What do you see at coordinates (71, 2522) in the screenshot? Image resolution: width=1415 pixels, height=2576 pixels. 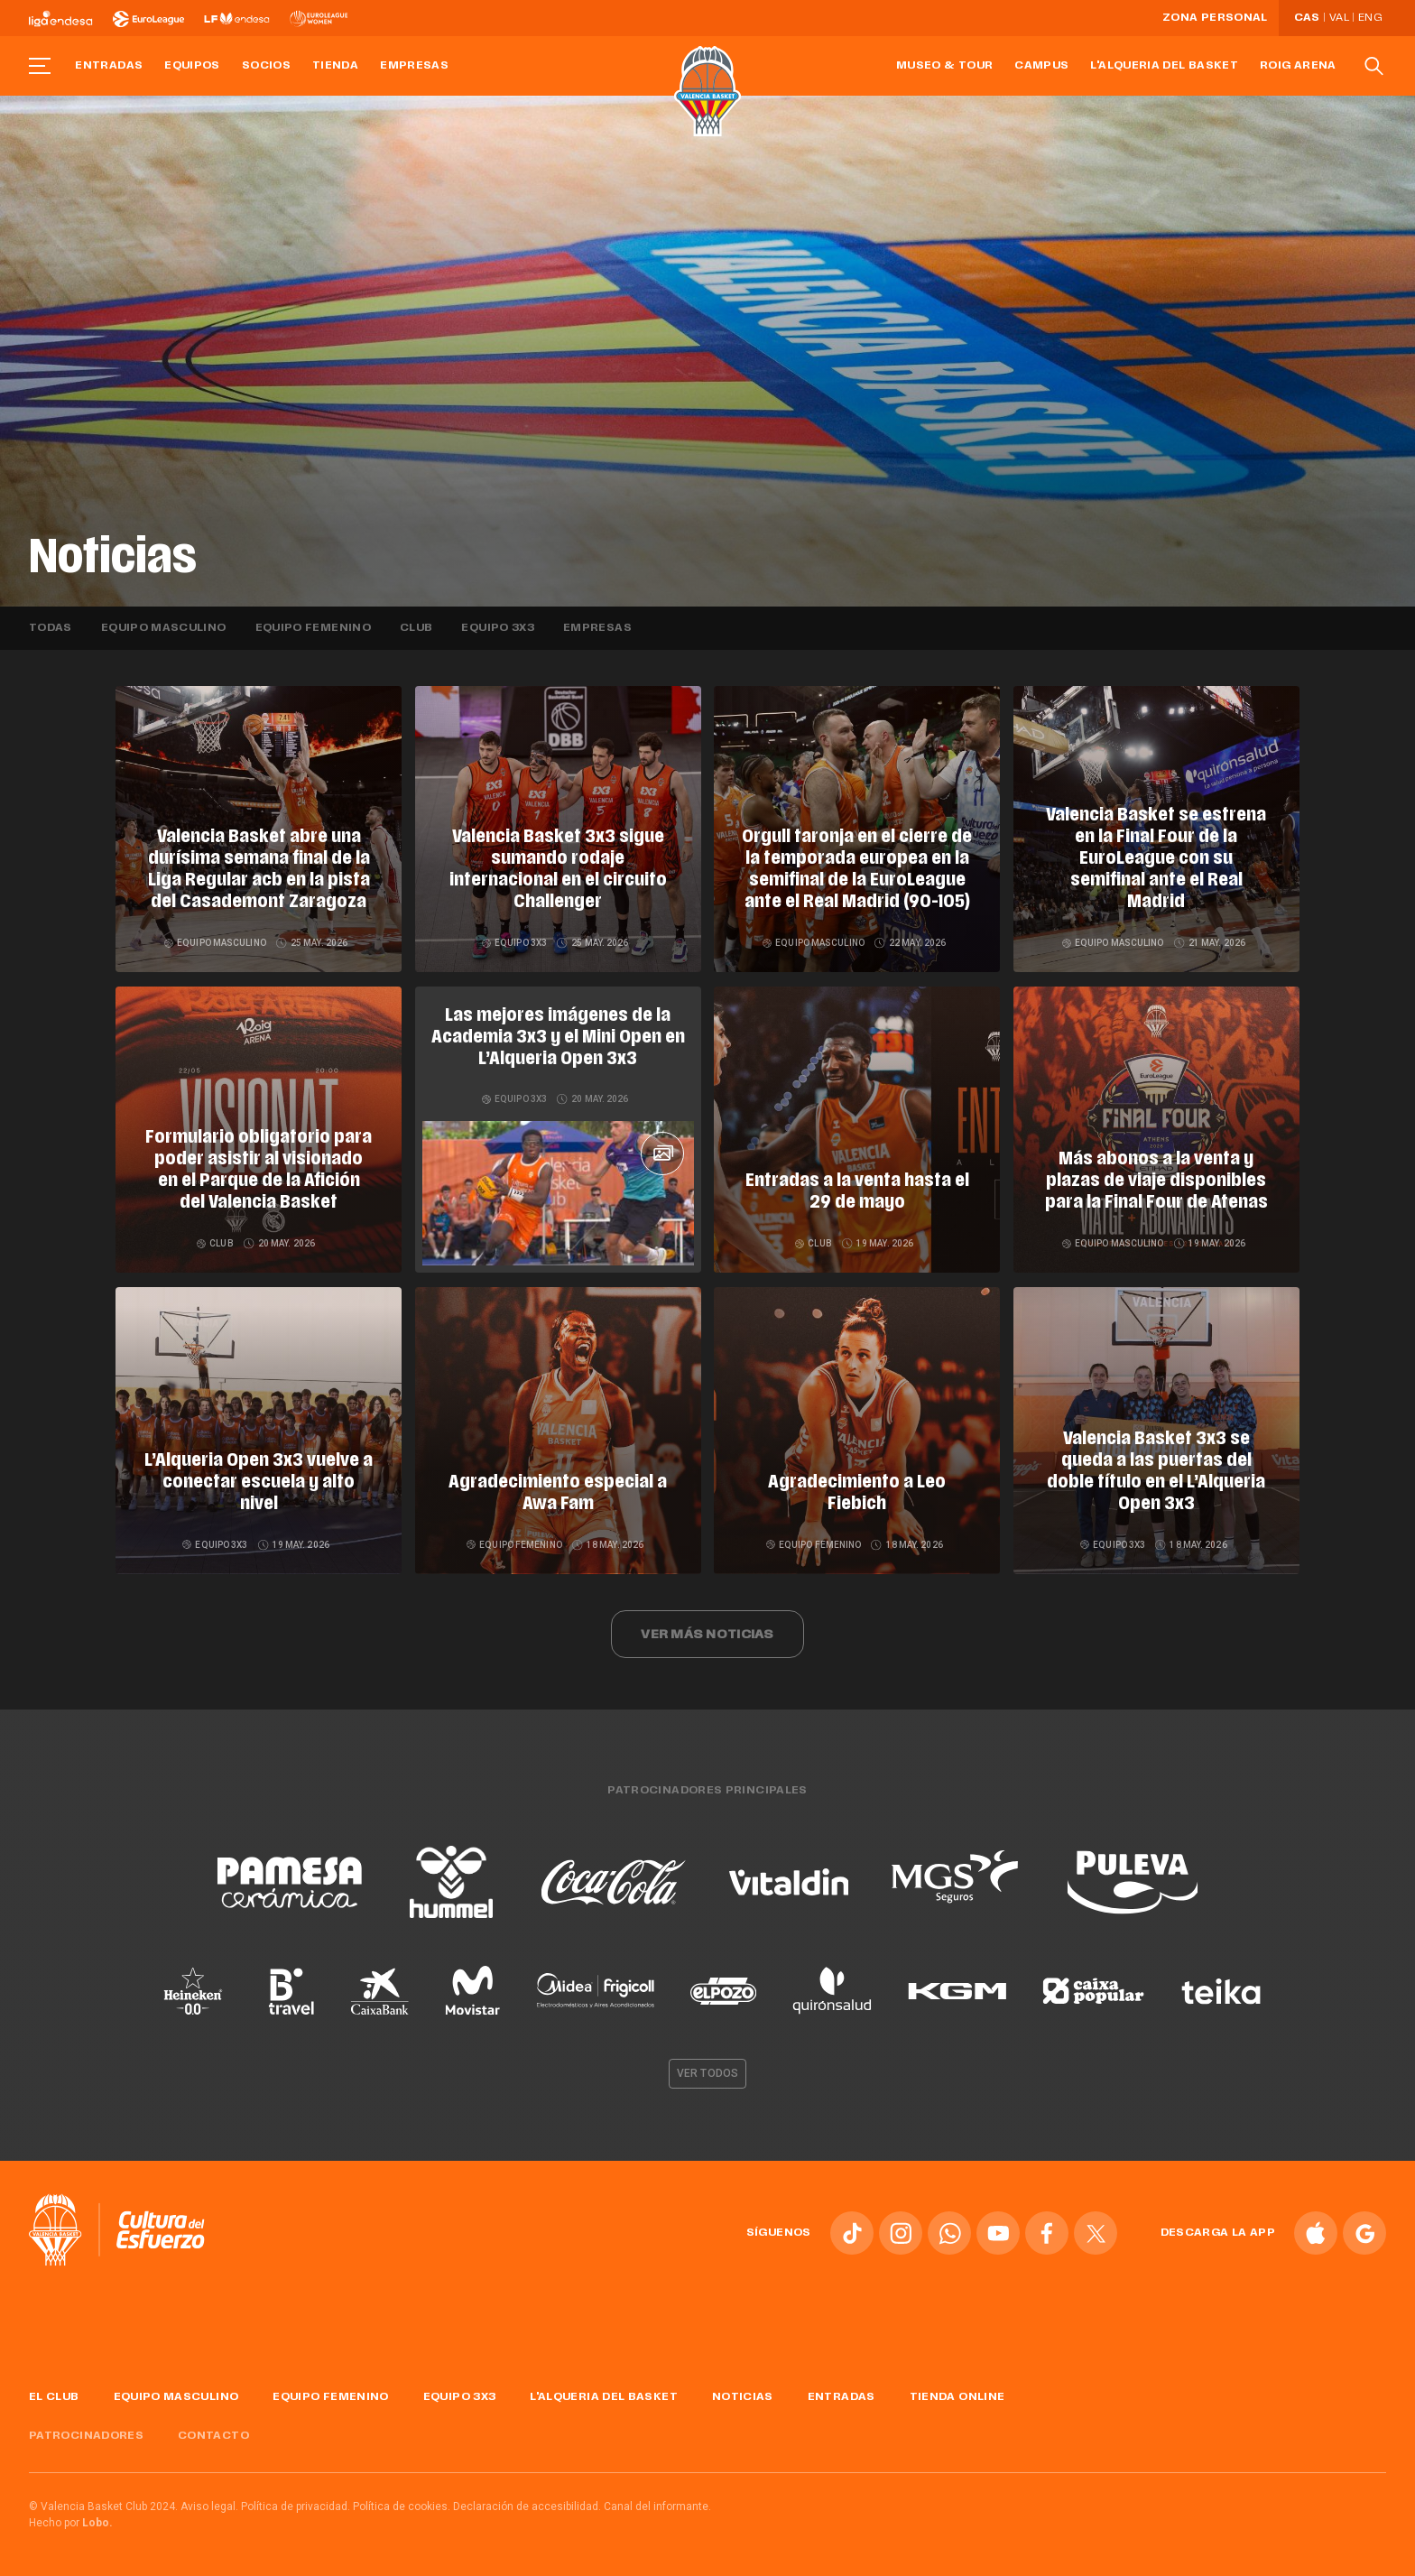 I see `Hecho por` at bounding box center [71, 2522].